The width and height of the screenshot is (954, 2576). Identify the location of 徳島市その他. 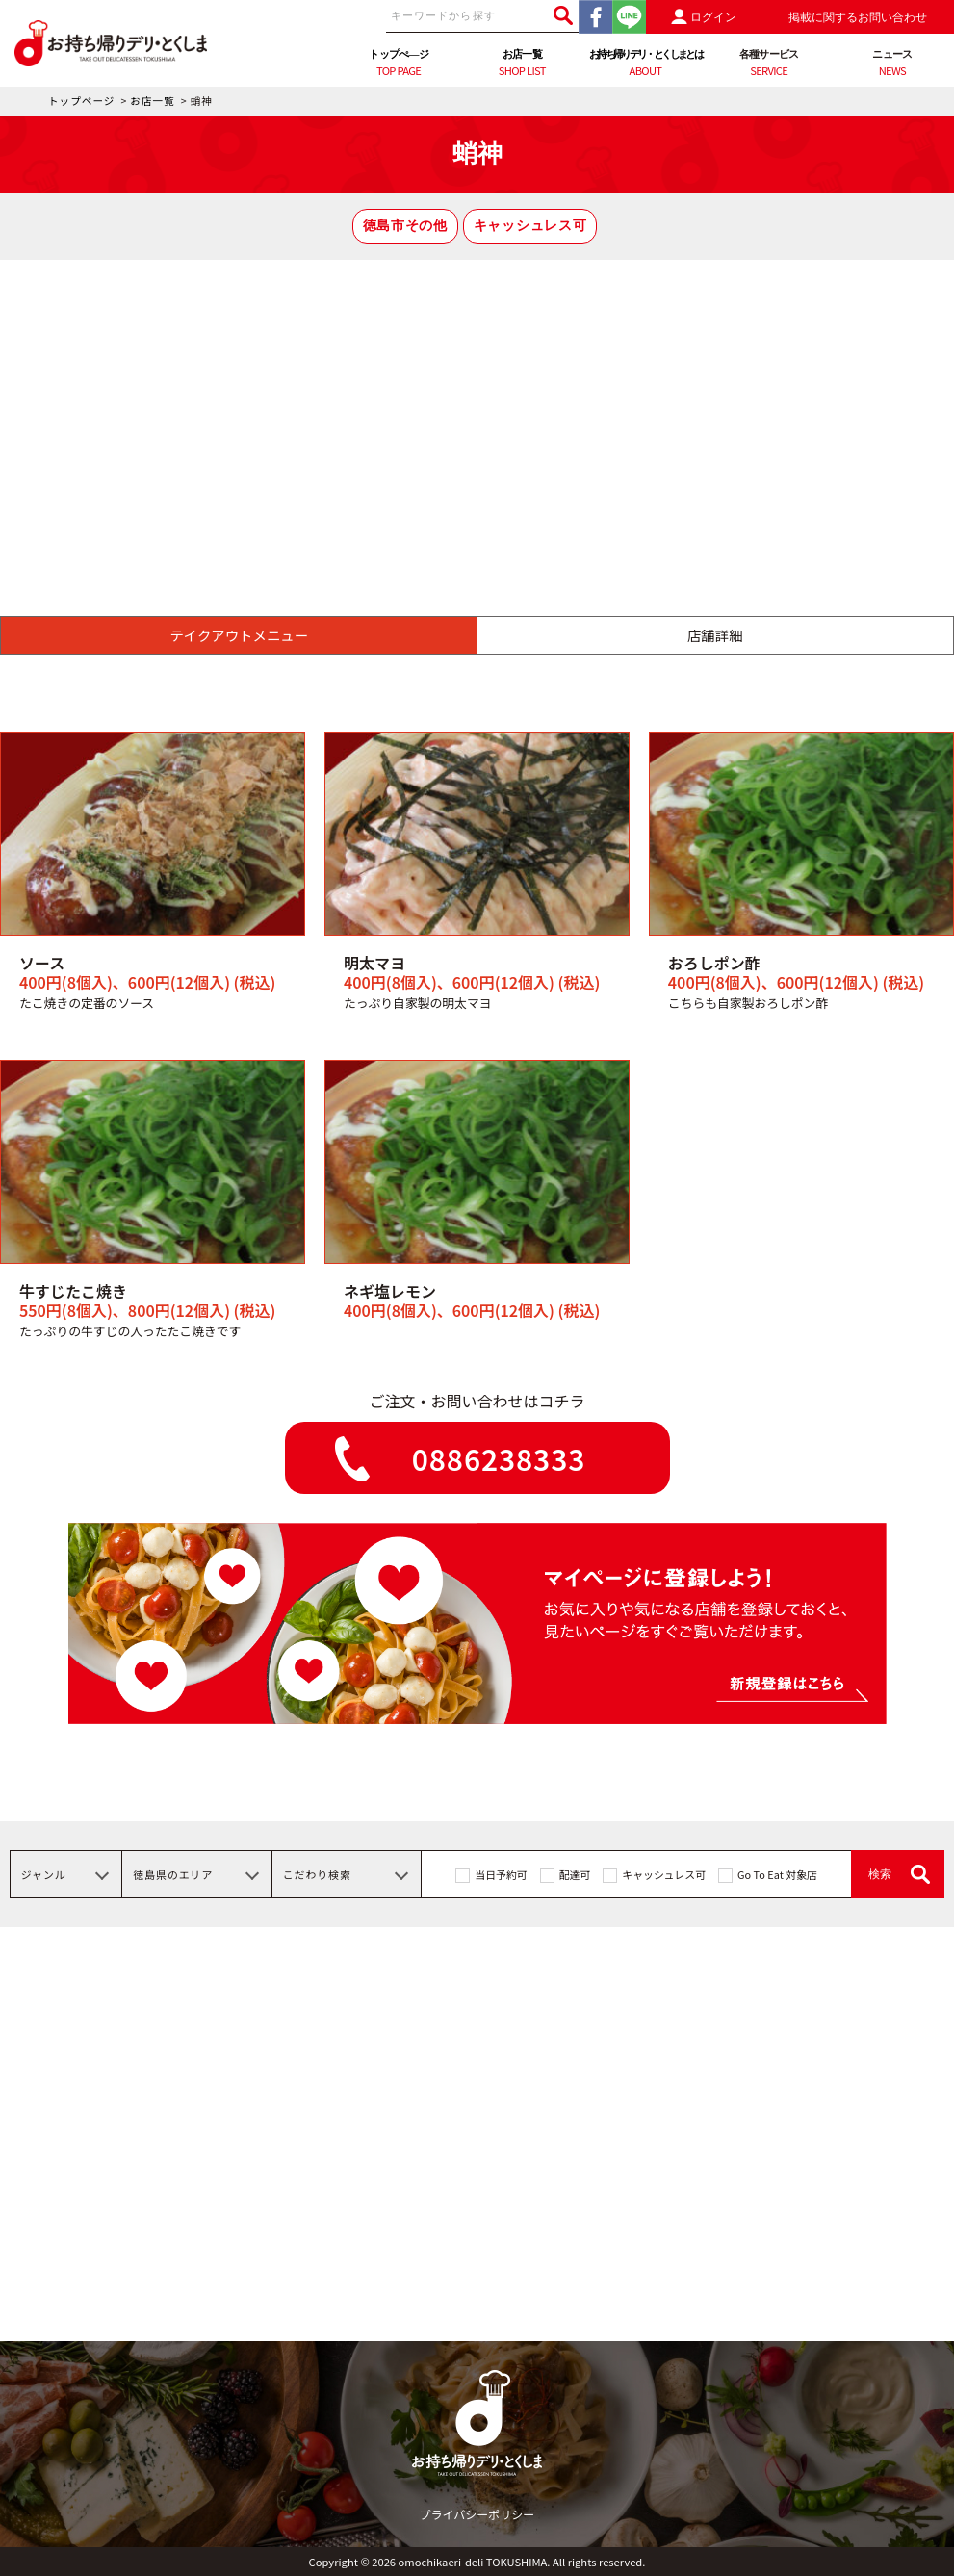
(405, 226).